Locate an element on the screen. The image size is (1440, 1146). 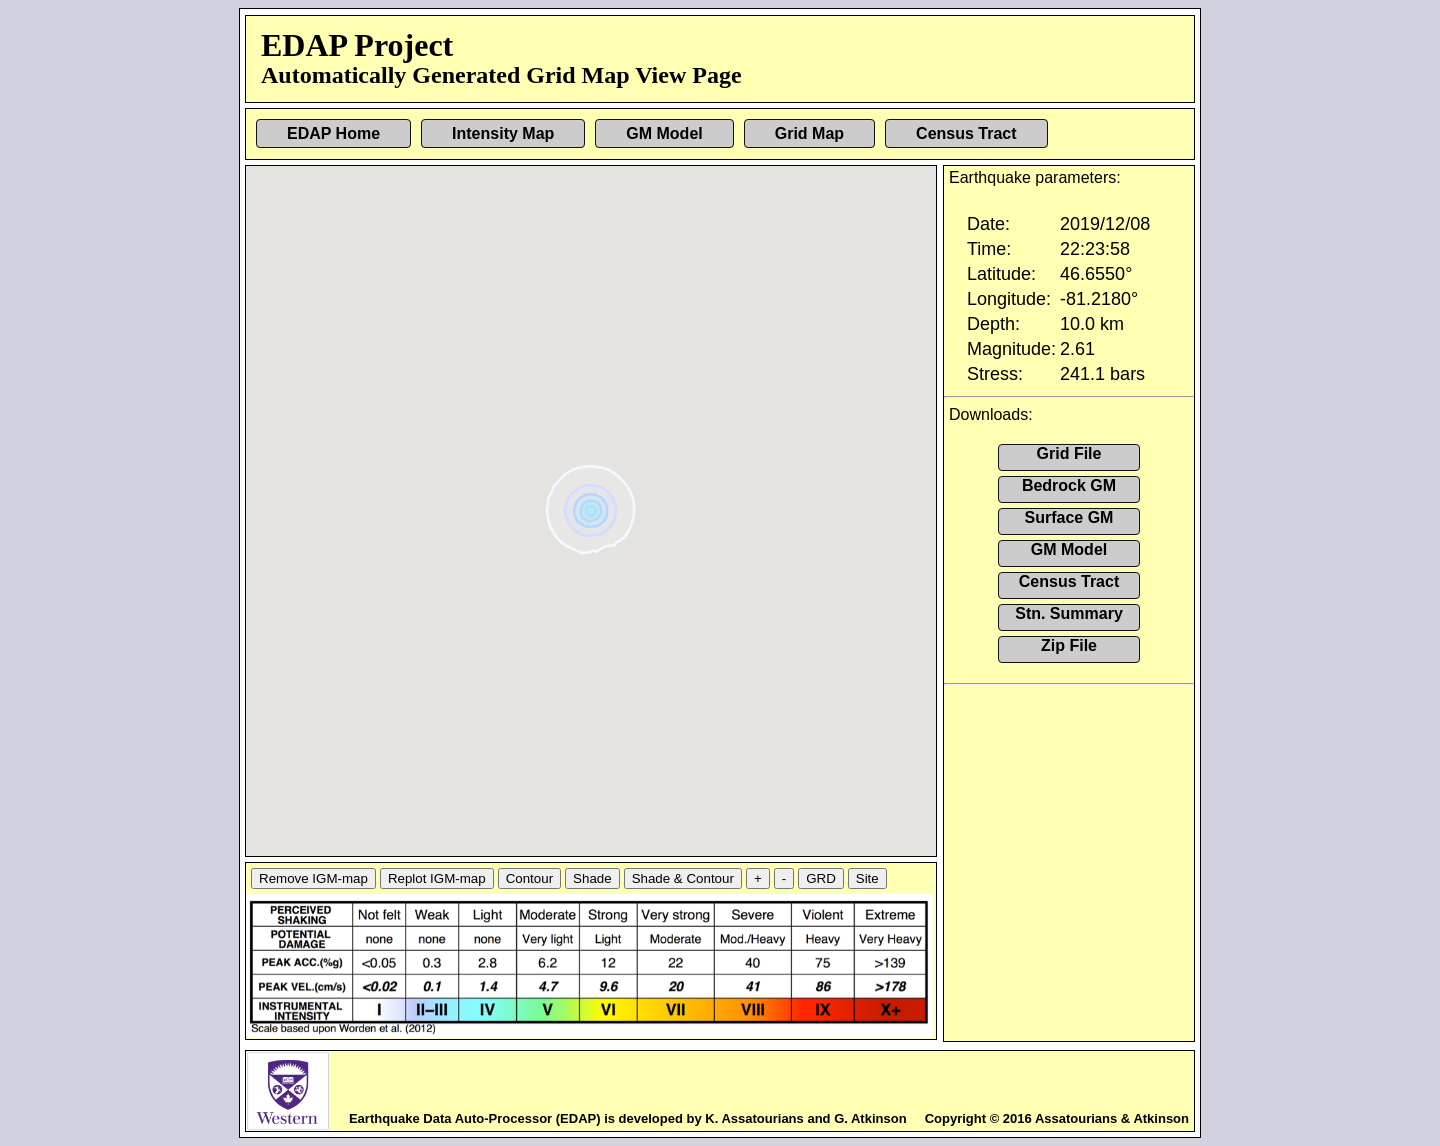
Grid Map is located at coordinates (809, 133).